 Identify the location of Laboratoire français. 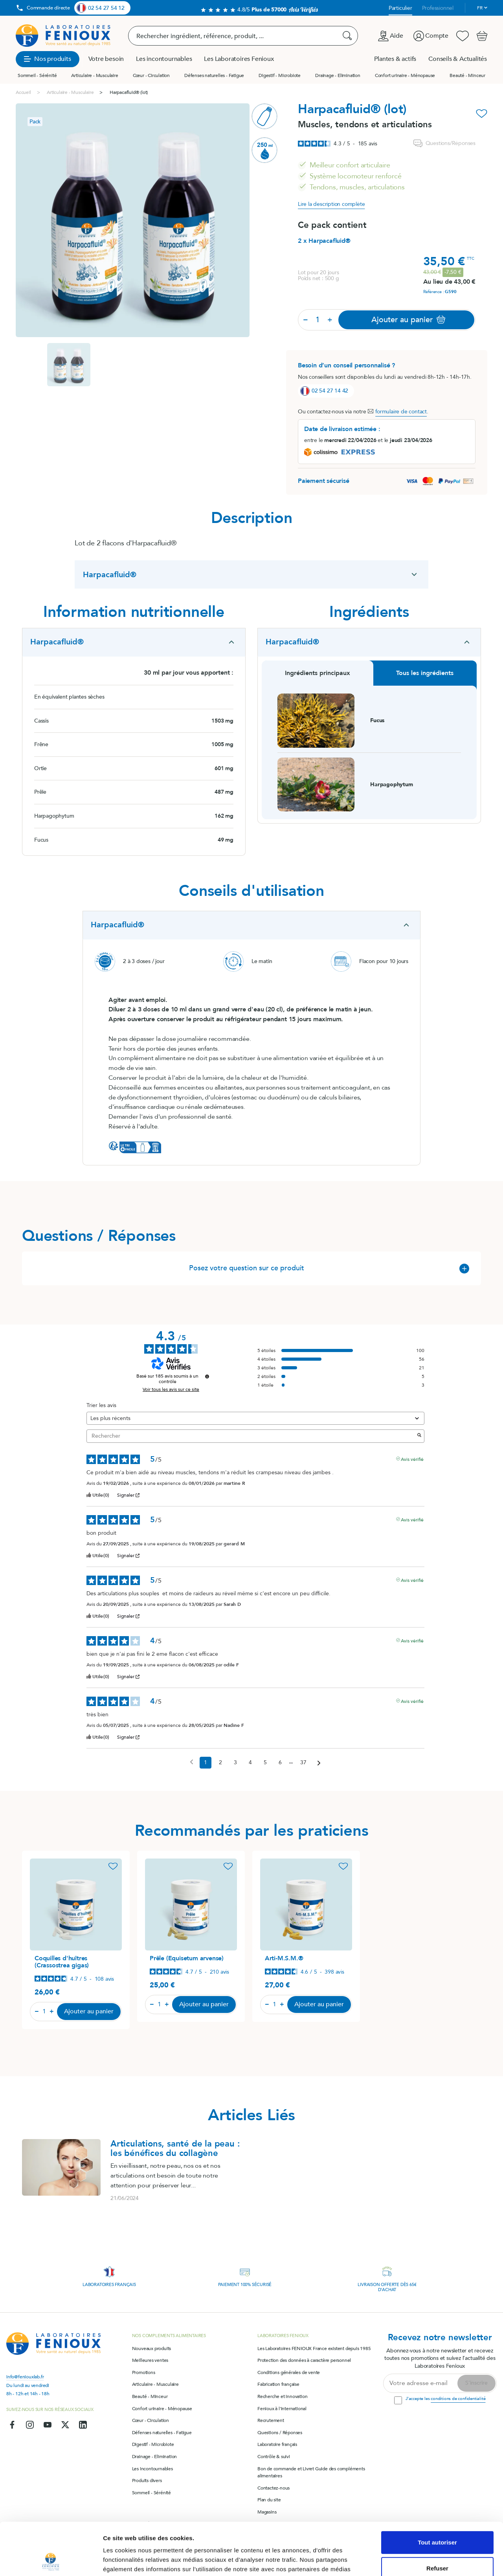
(277, 2444).